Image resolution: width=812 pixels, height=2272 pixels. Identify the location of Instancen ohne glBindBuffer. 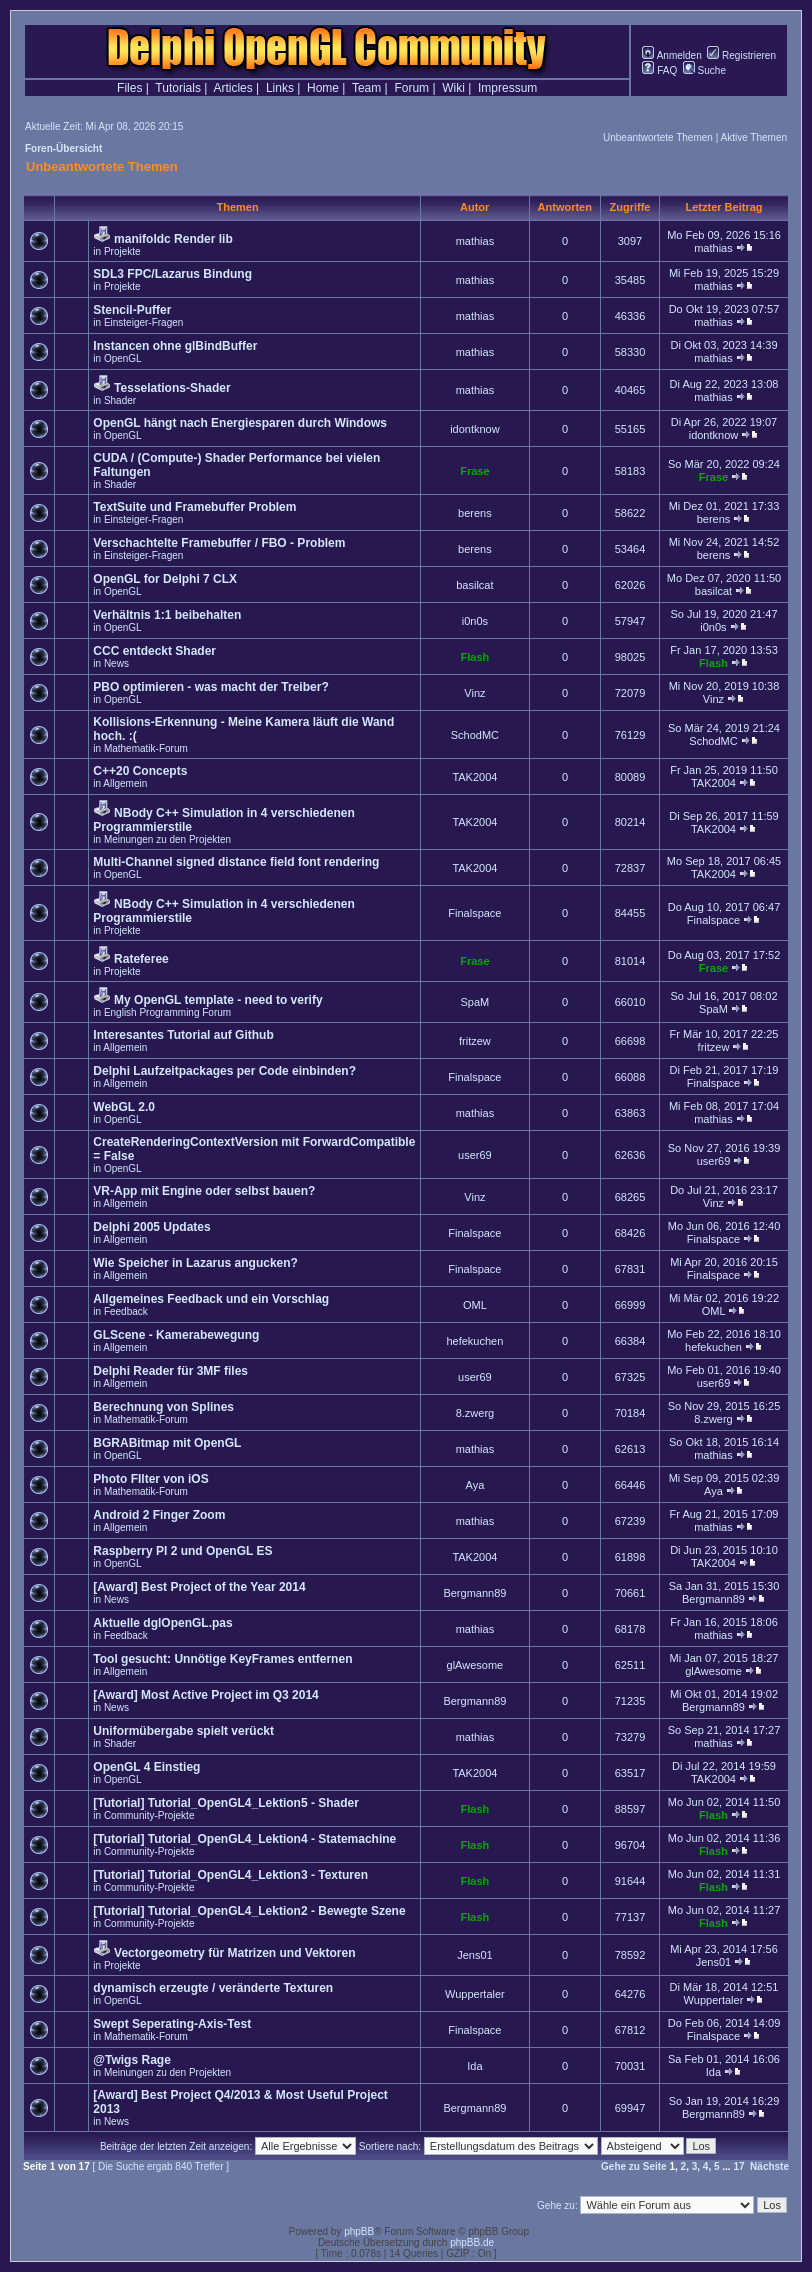
(175, 346).